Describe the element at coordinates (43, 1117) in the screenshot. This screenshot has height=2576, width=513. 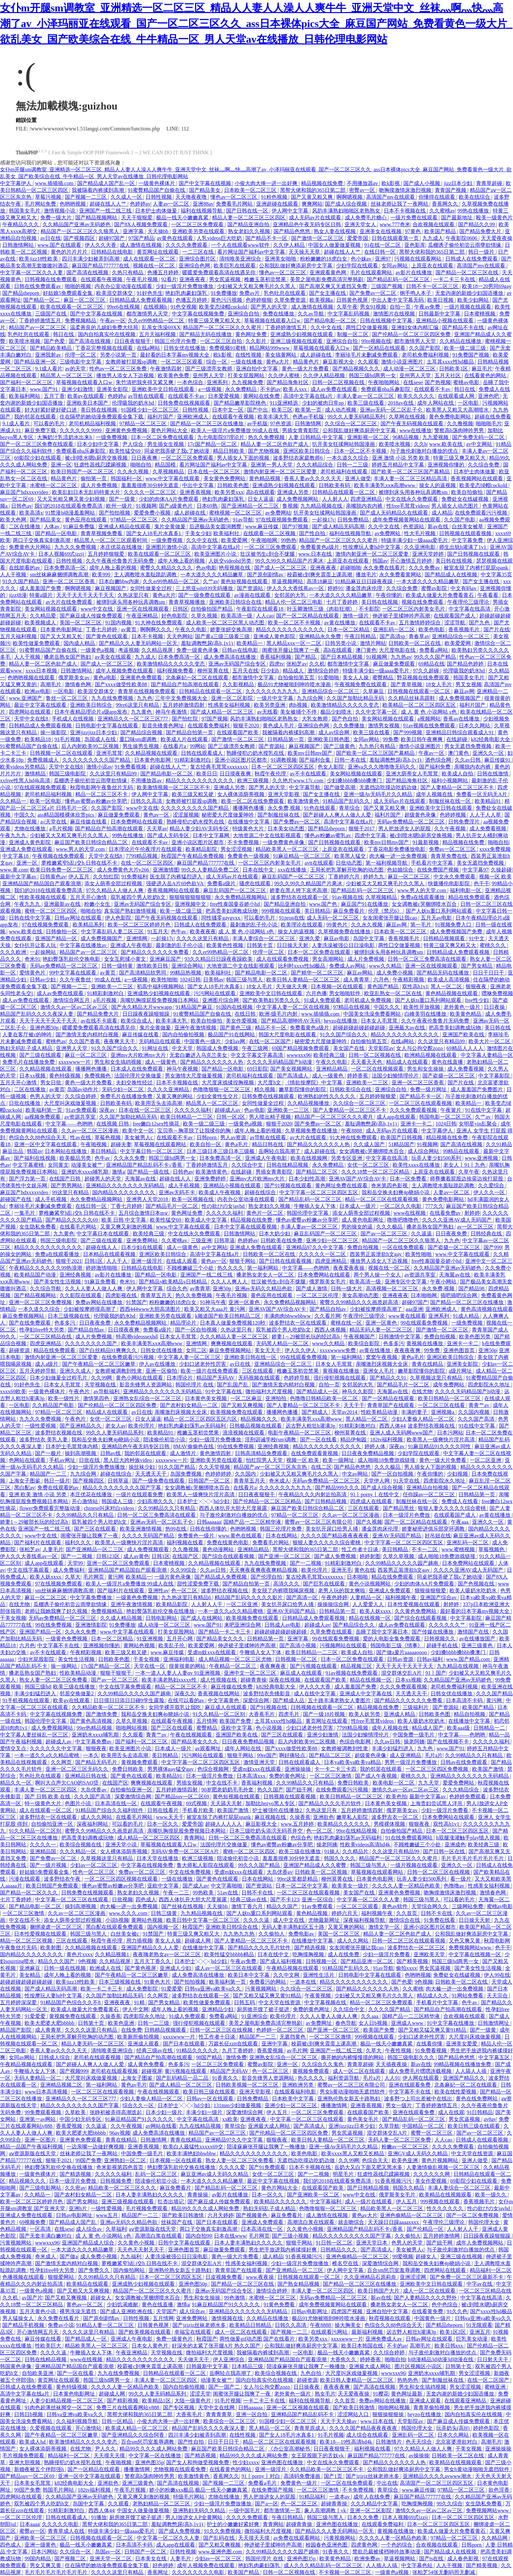
I see `aa视频免费观看` at that location.